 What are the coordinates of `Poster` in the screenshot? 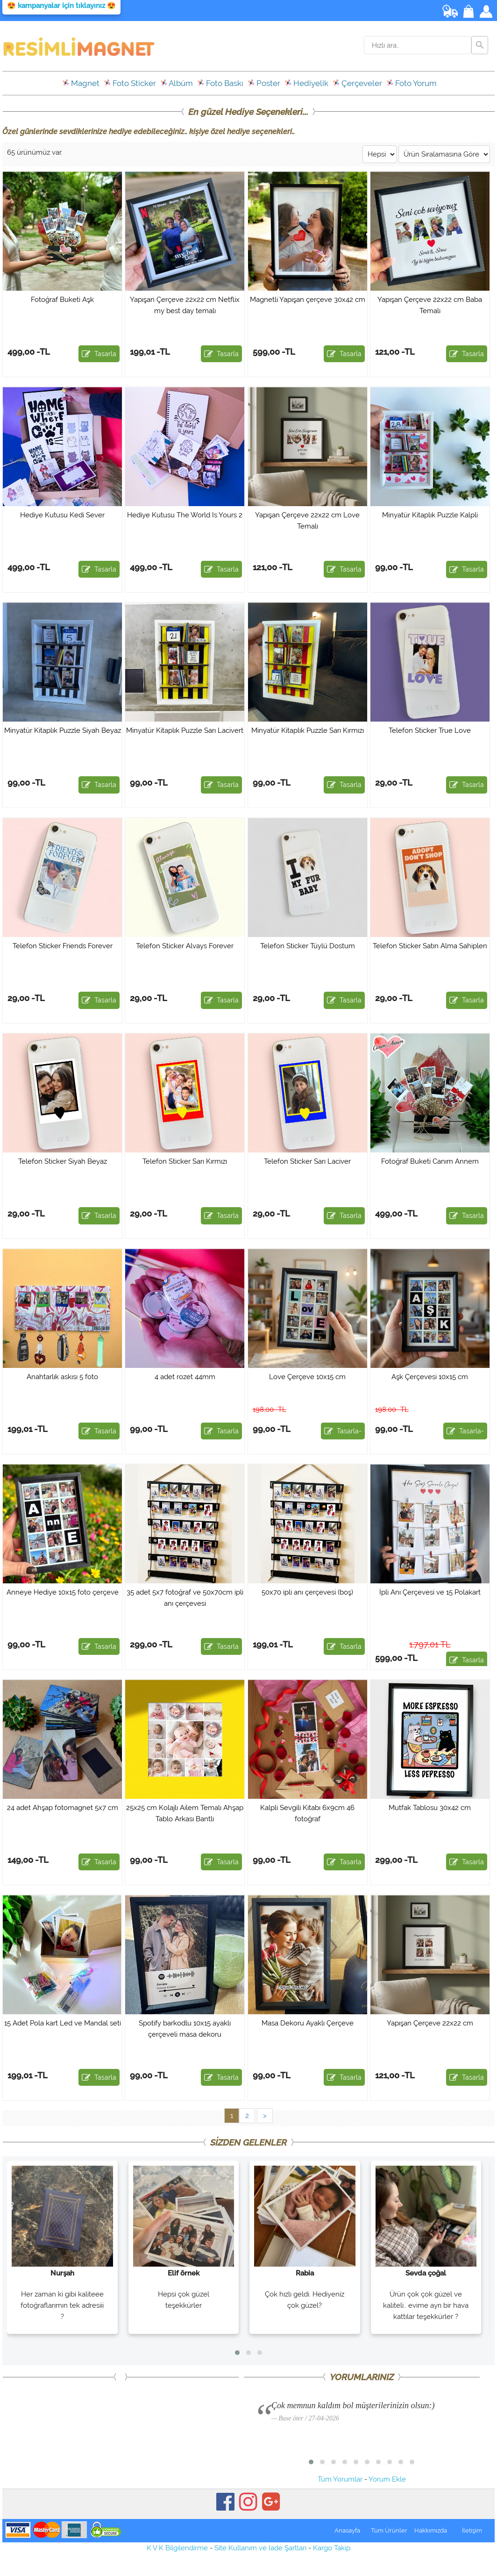 It's located at (264, 83).